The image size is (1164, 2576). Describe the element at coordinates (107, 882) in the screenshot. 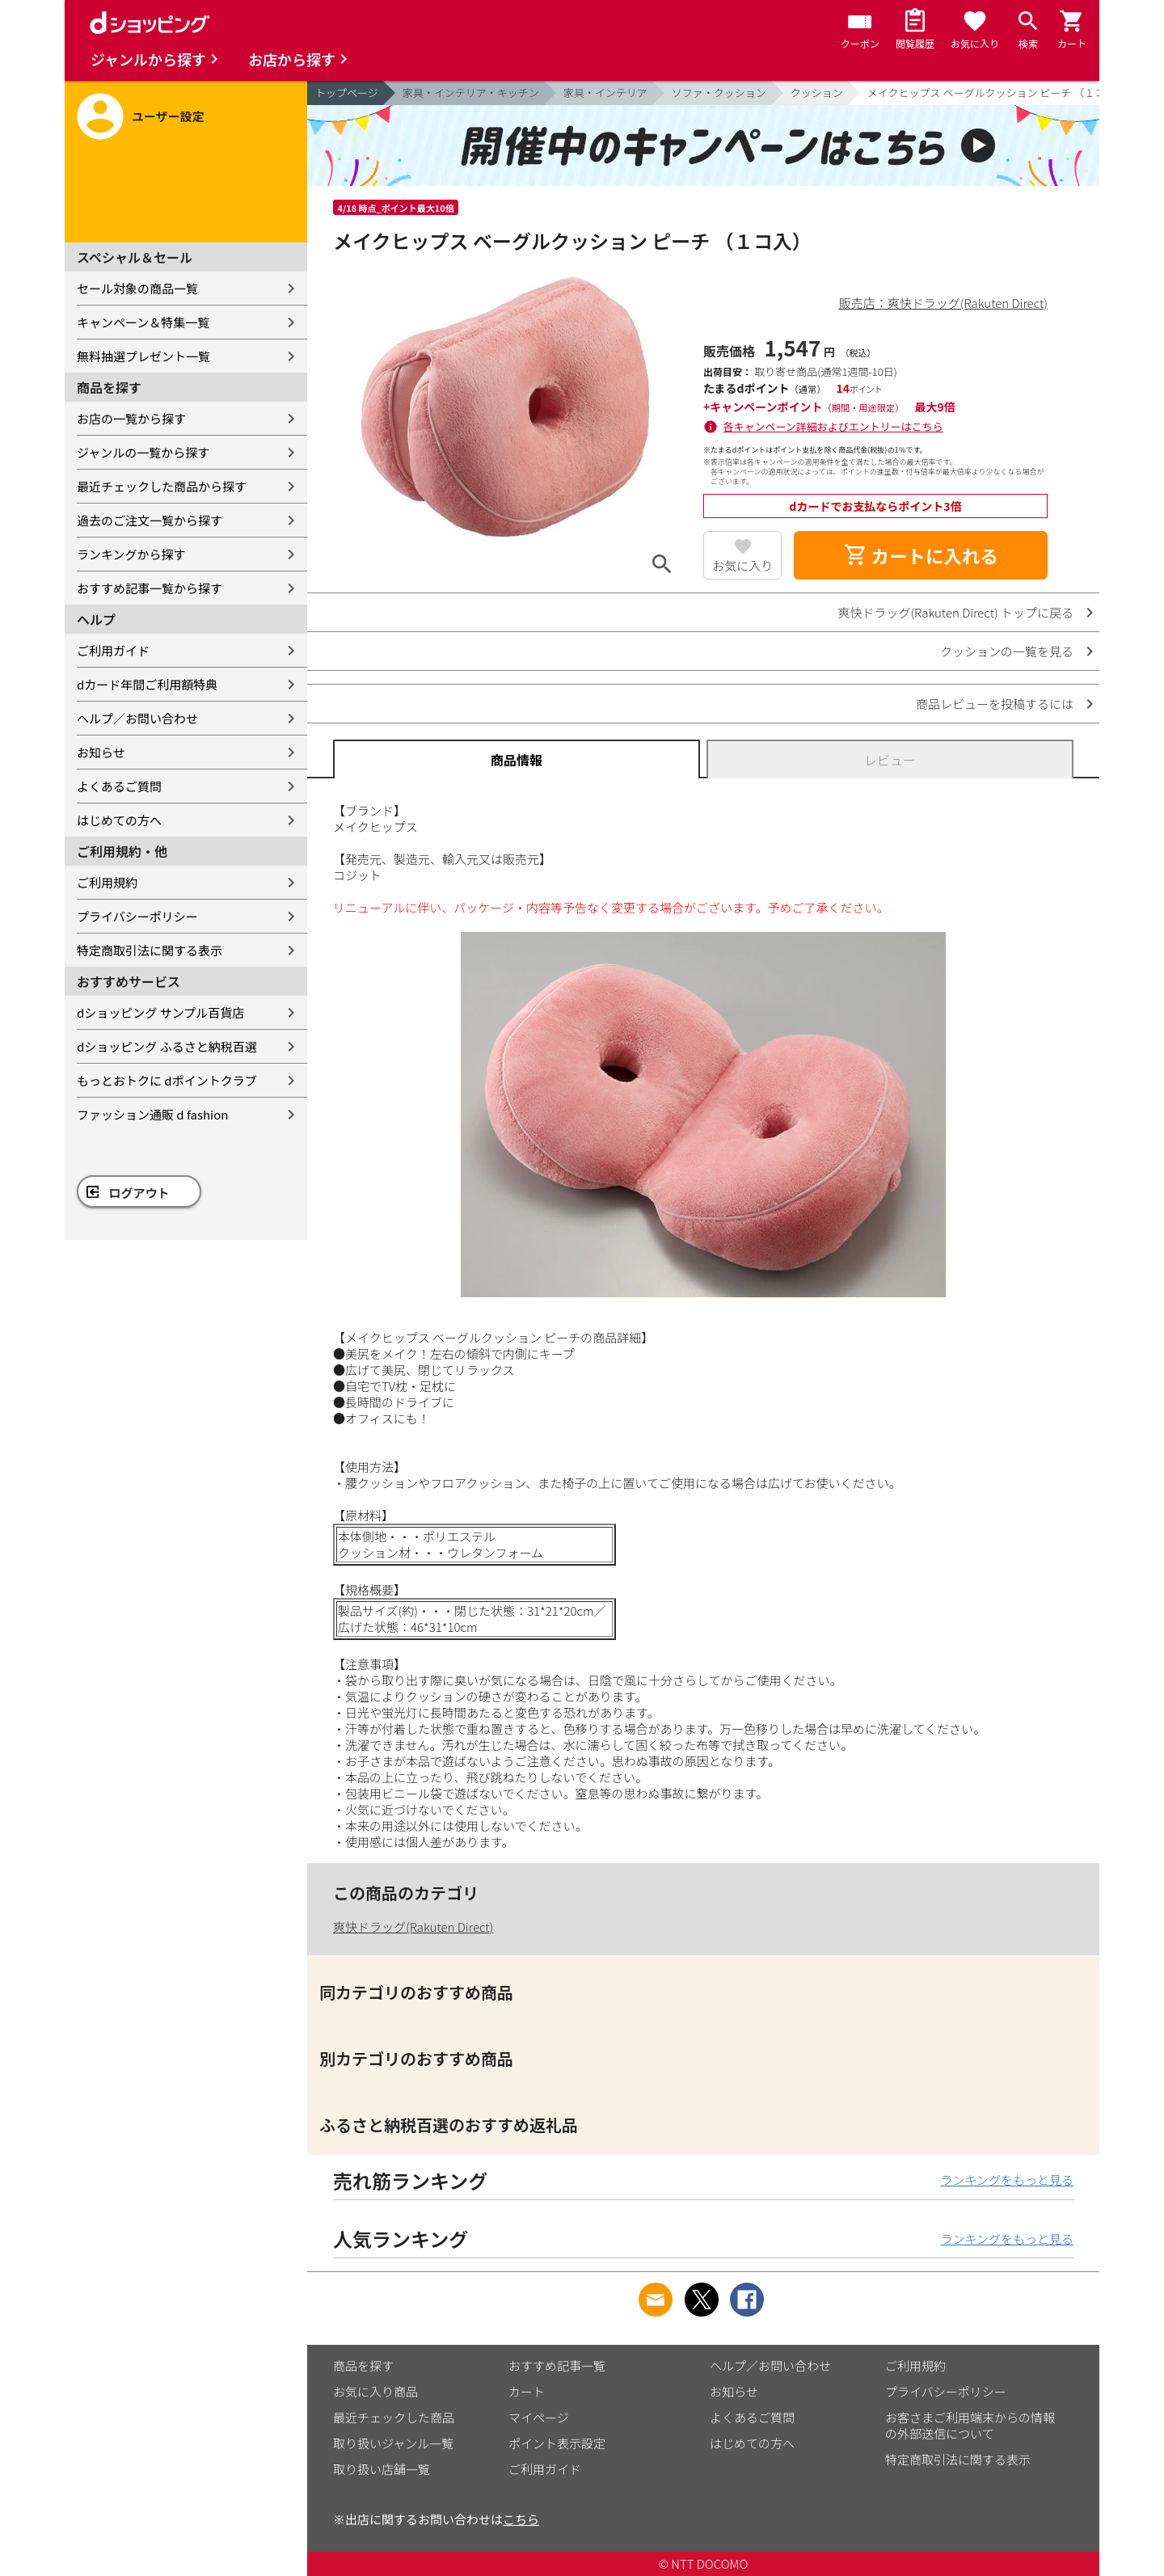

I see `ご利用規約` at that location.